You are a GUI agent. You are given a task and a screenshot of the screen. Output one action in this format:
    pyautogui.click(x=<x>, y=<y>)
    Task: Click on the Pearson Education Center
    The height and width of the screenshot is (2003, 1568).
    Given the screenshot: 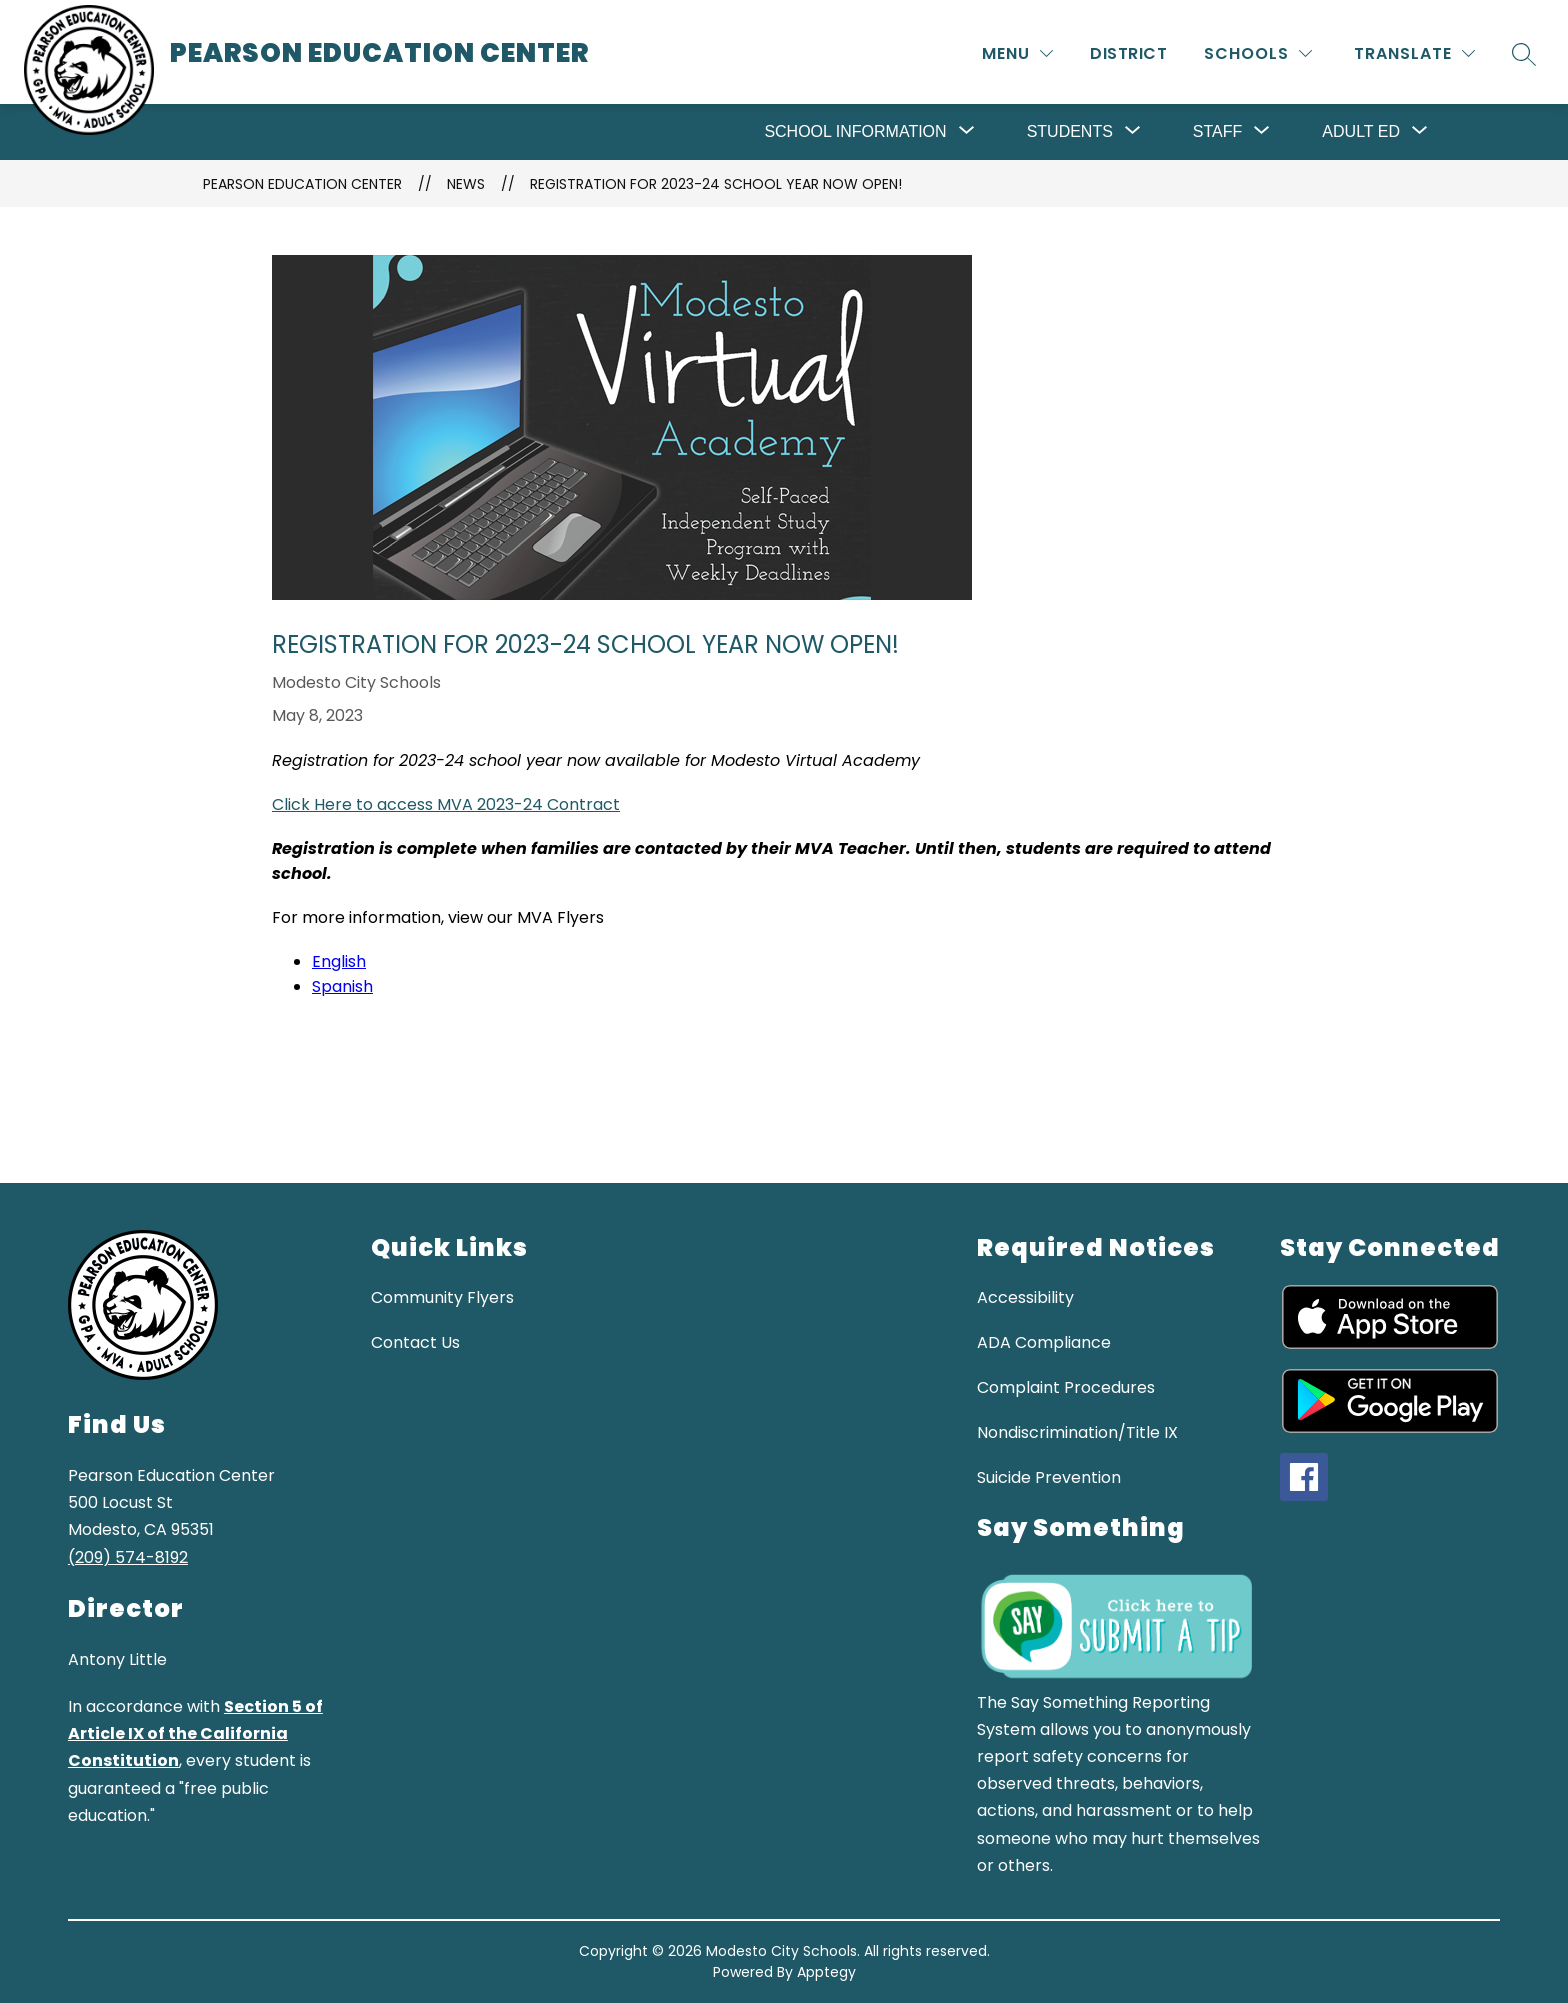 What is the action you would take?
    pyautogui.click(x=302, y=184)
    